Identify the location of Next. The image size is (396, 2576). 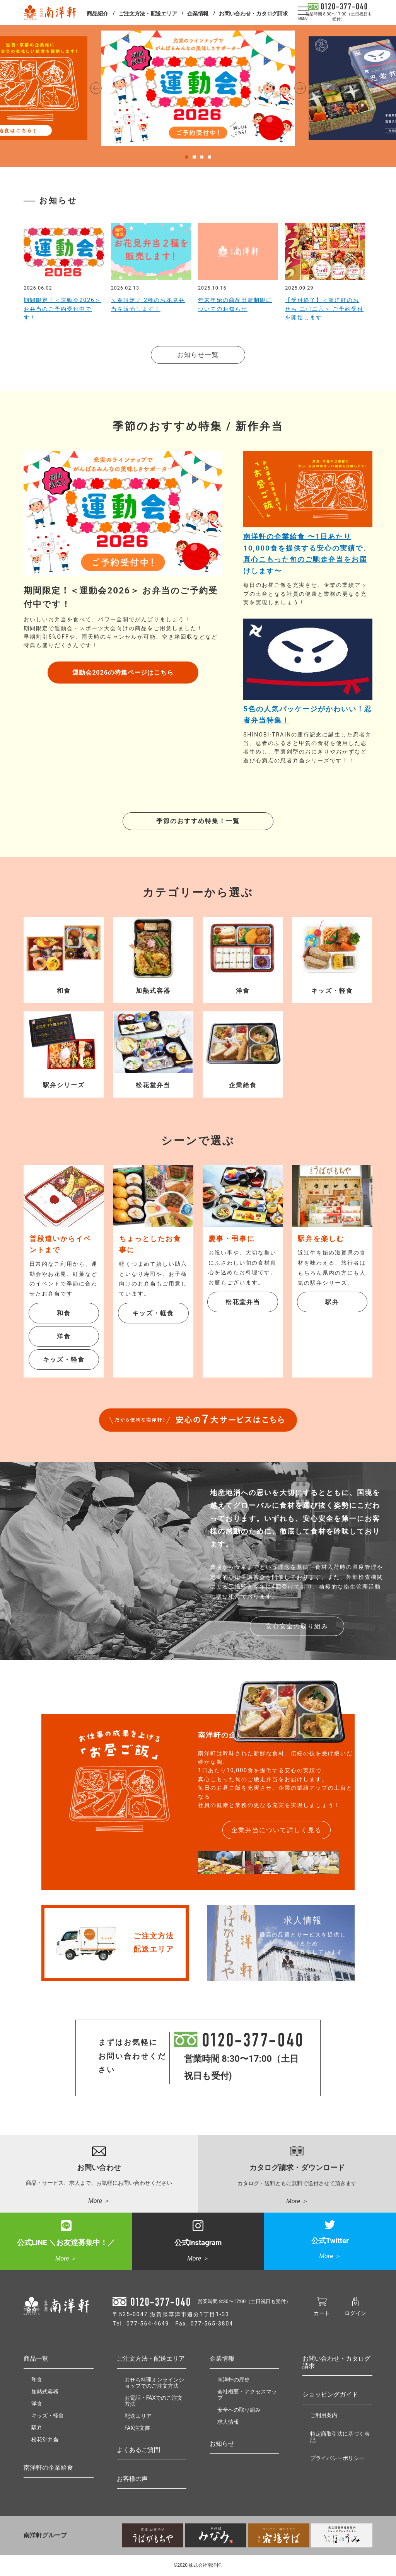
(300, 88).